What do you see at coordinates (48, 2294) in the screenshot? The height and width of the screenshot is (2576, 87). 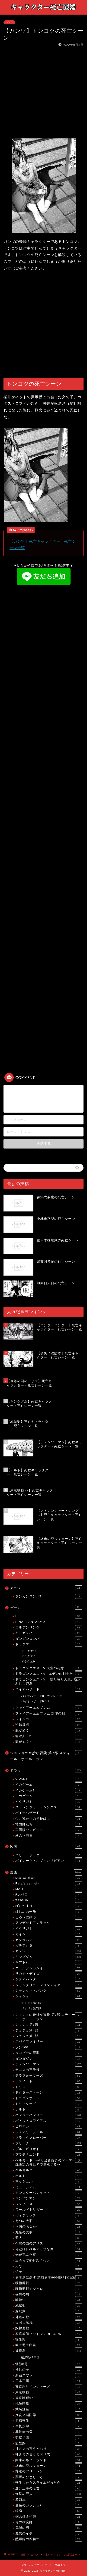 I see `善悪の屑` at bounding box center [48, 2294].